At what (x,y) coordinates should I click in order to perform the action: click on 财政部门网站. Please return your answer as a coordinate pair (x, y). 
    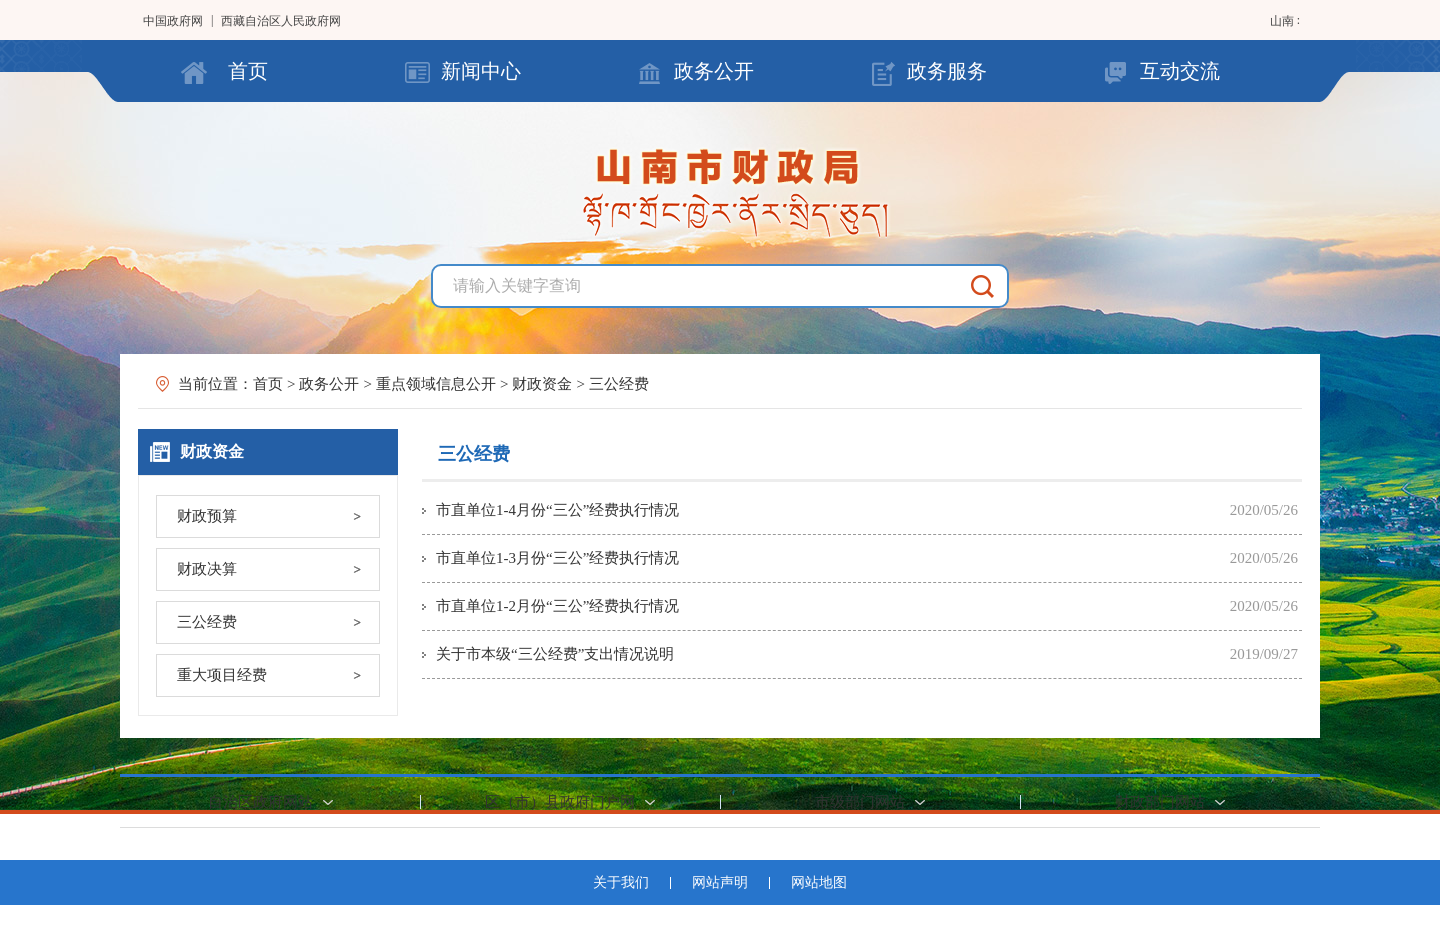
    Looking at the image, I should click on (1160, 802).